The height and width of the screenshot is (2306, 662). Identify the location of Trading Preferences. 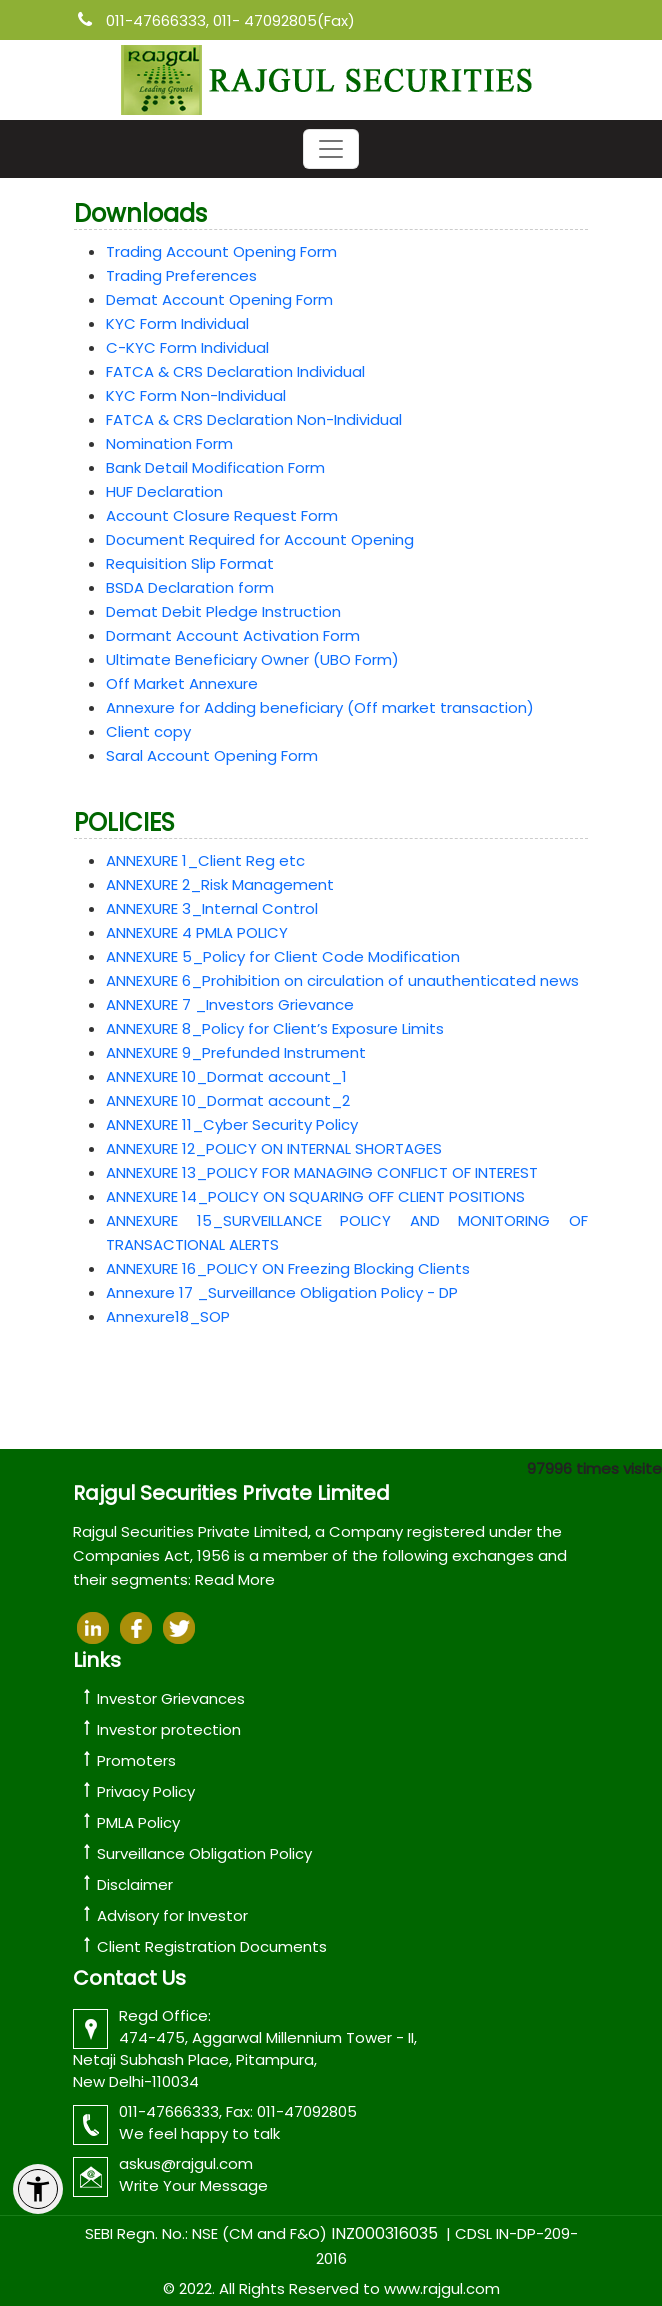
(181, 275).